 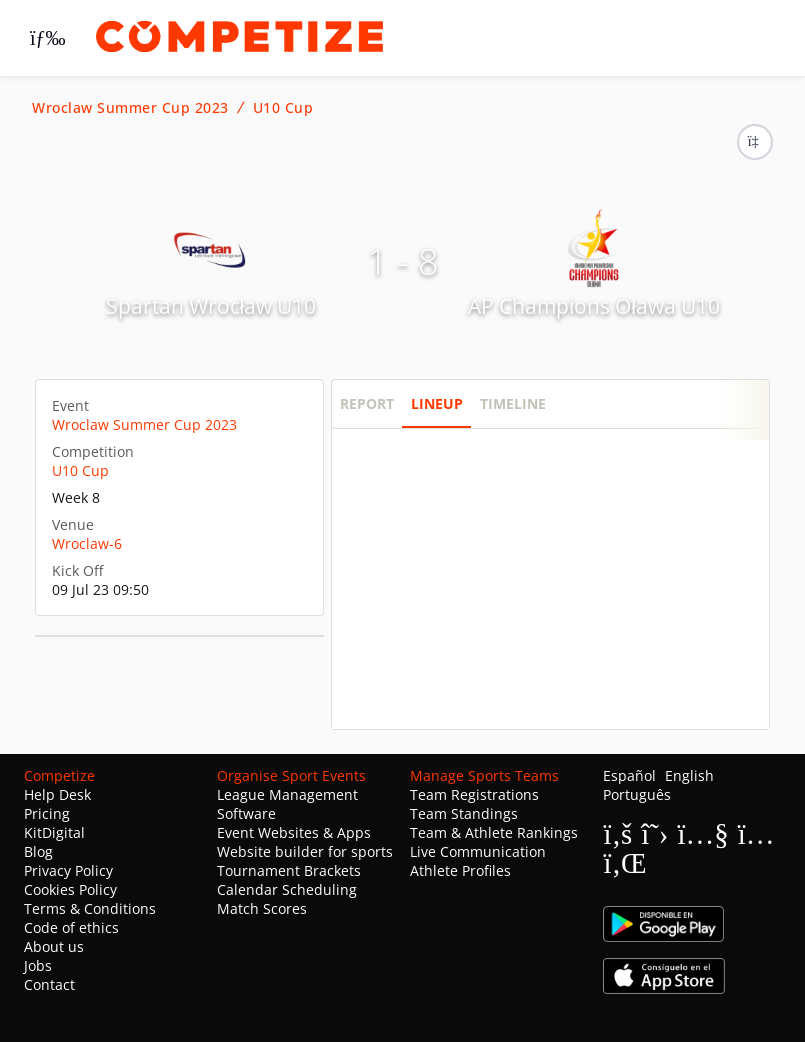 What do you see at coordinates (305, 851) in the screenshot?
I see `Website builder for sports` at bounding box center [305, 851].